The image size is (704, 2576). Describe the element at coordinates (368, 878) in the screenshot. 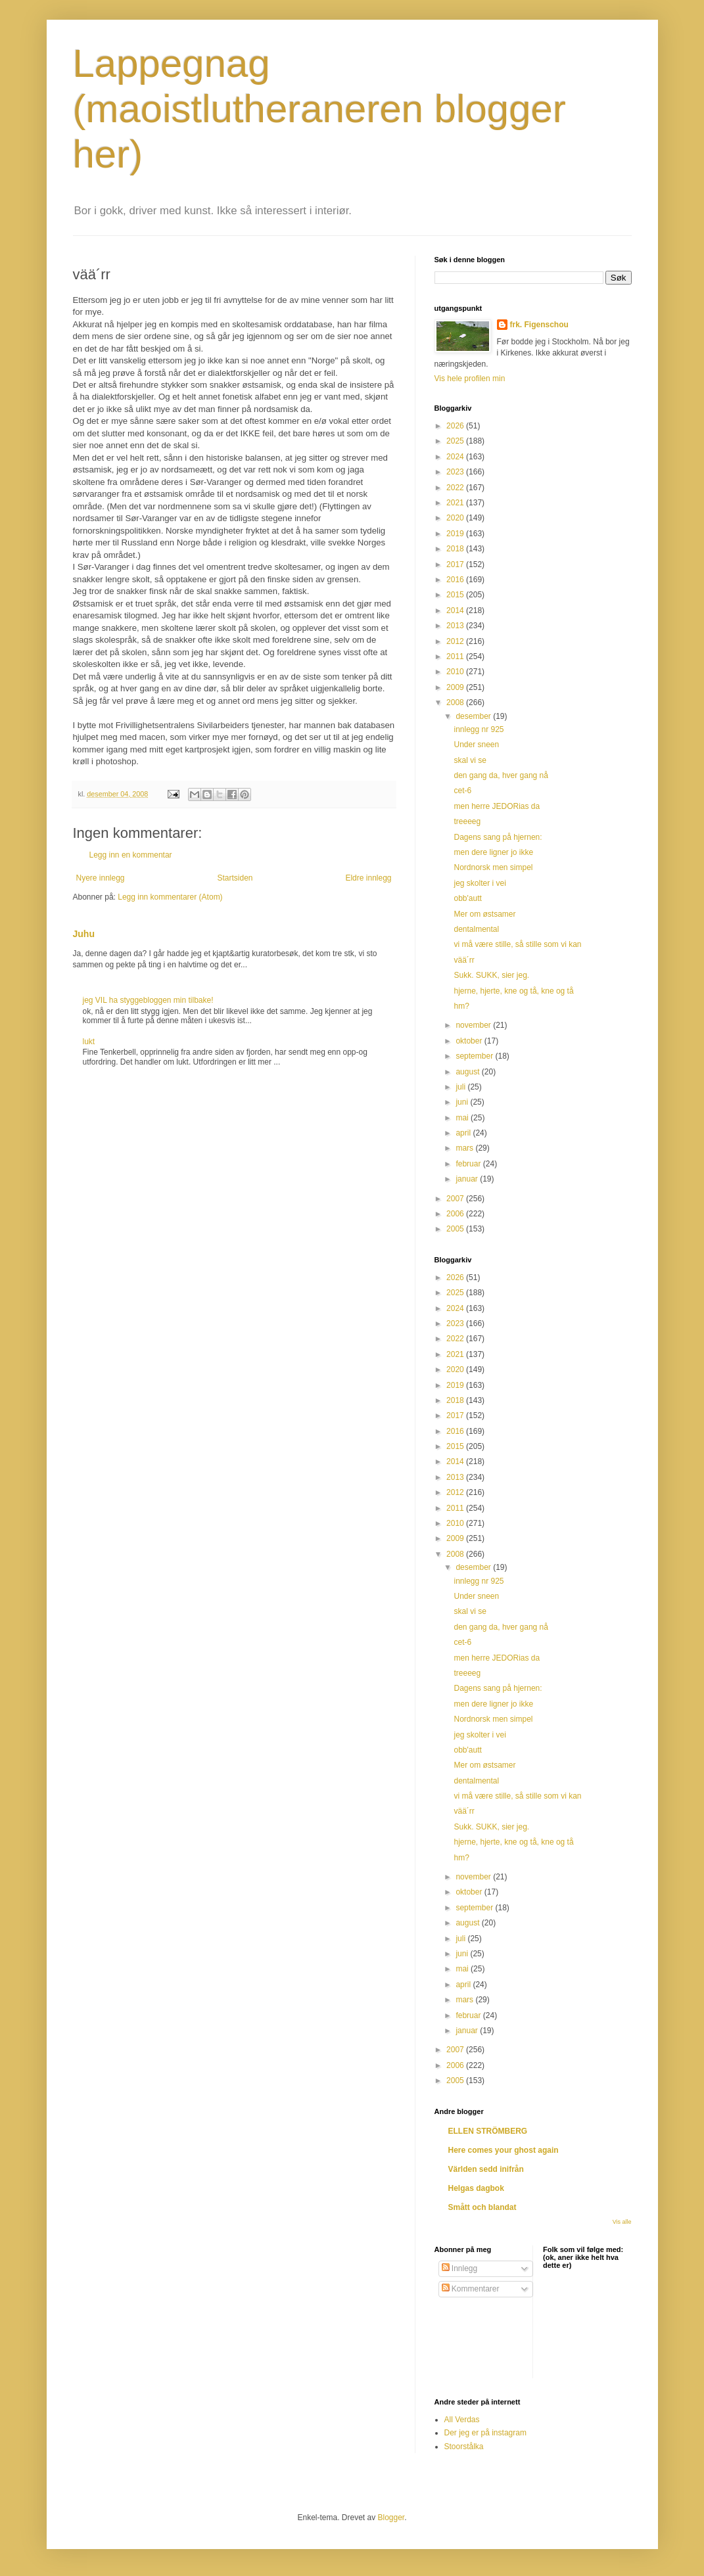

I see `Eldre innlegg` at that location.